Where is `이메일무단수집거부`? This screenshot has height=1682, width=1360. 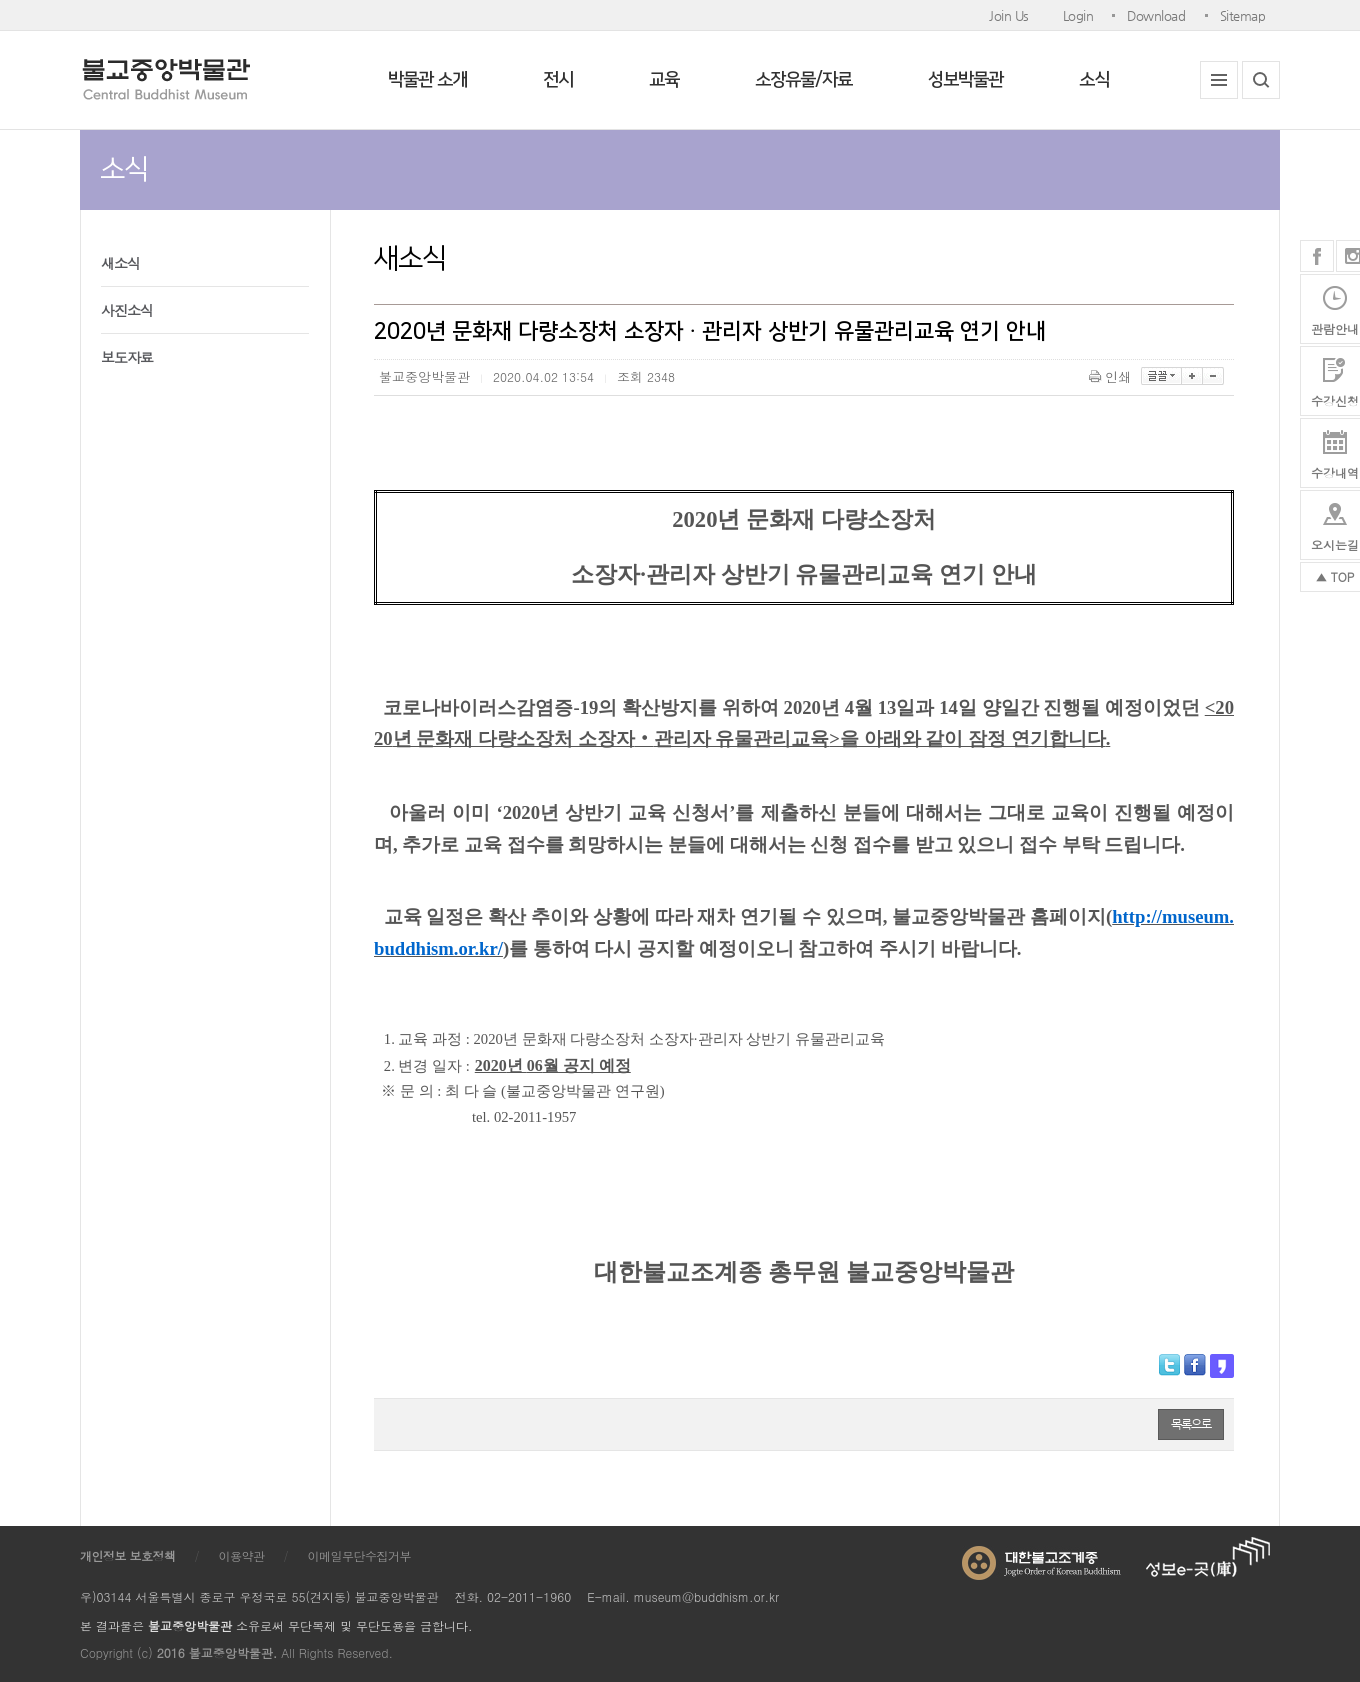 이메일무단수집거부 is located at coordinates (360, 1555).